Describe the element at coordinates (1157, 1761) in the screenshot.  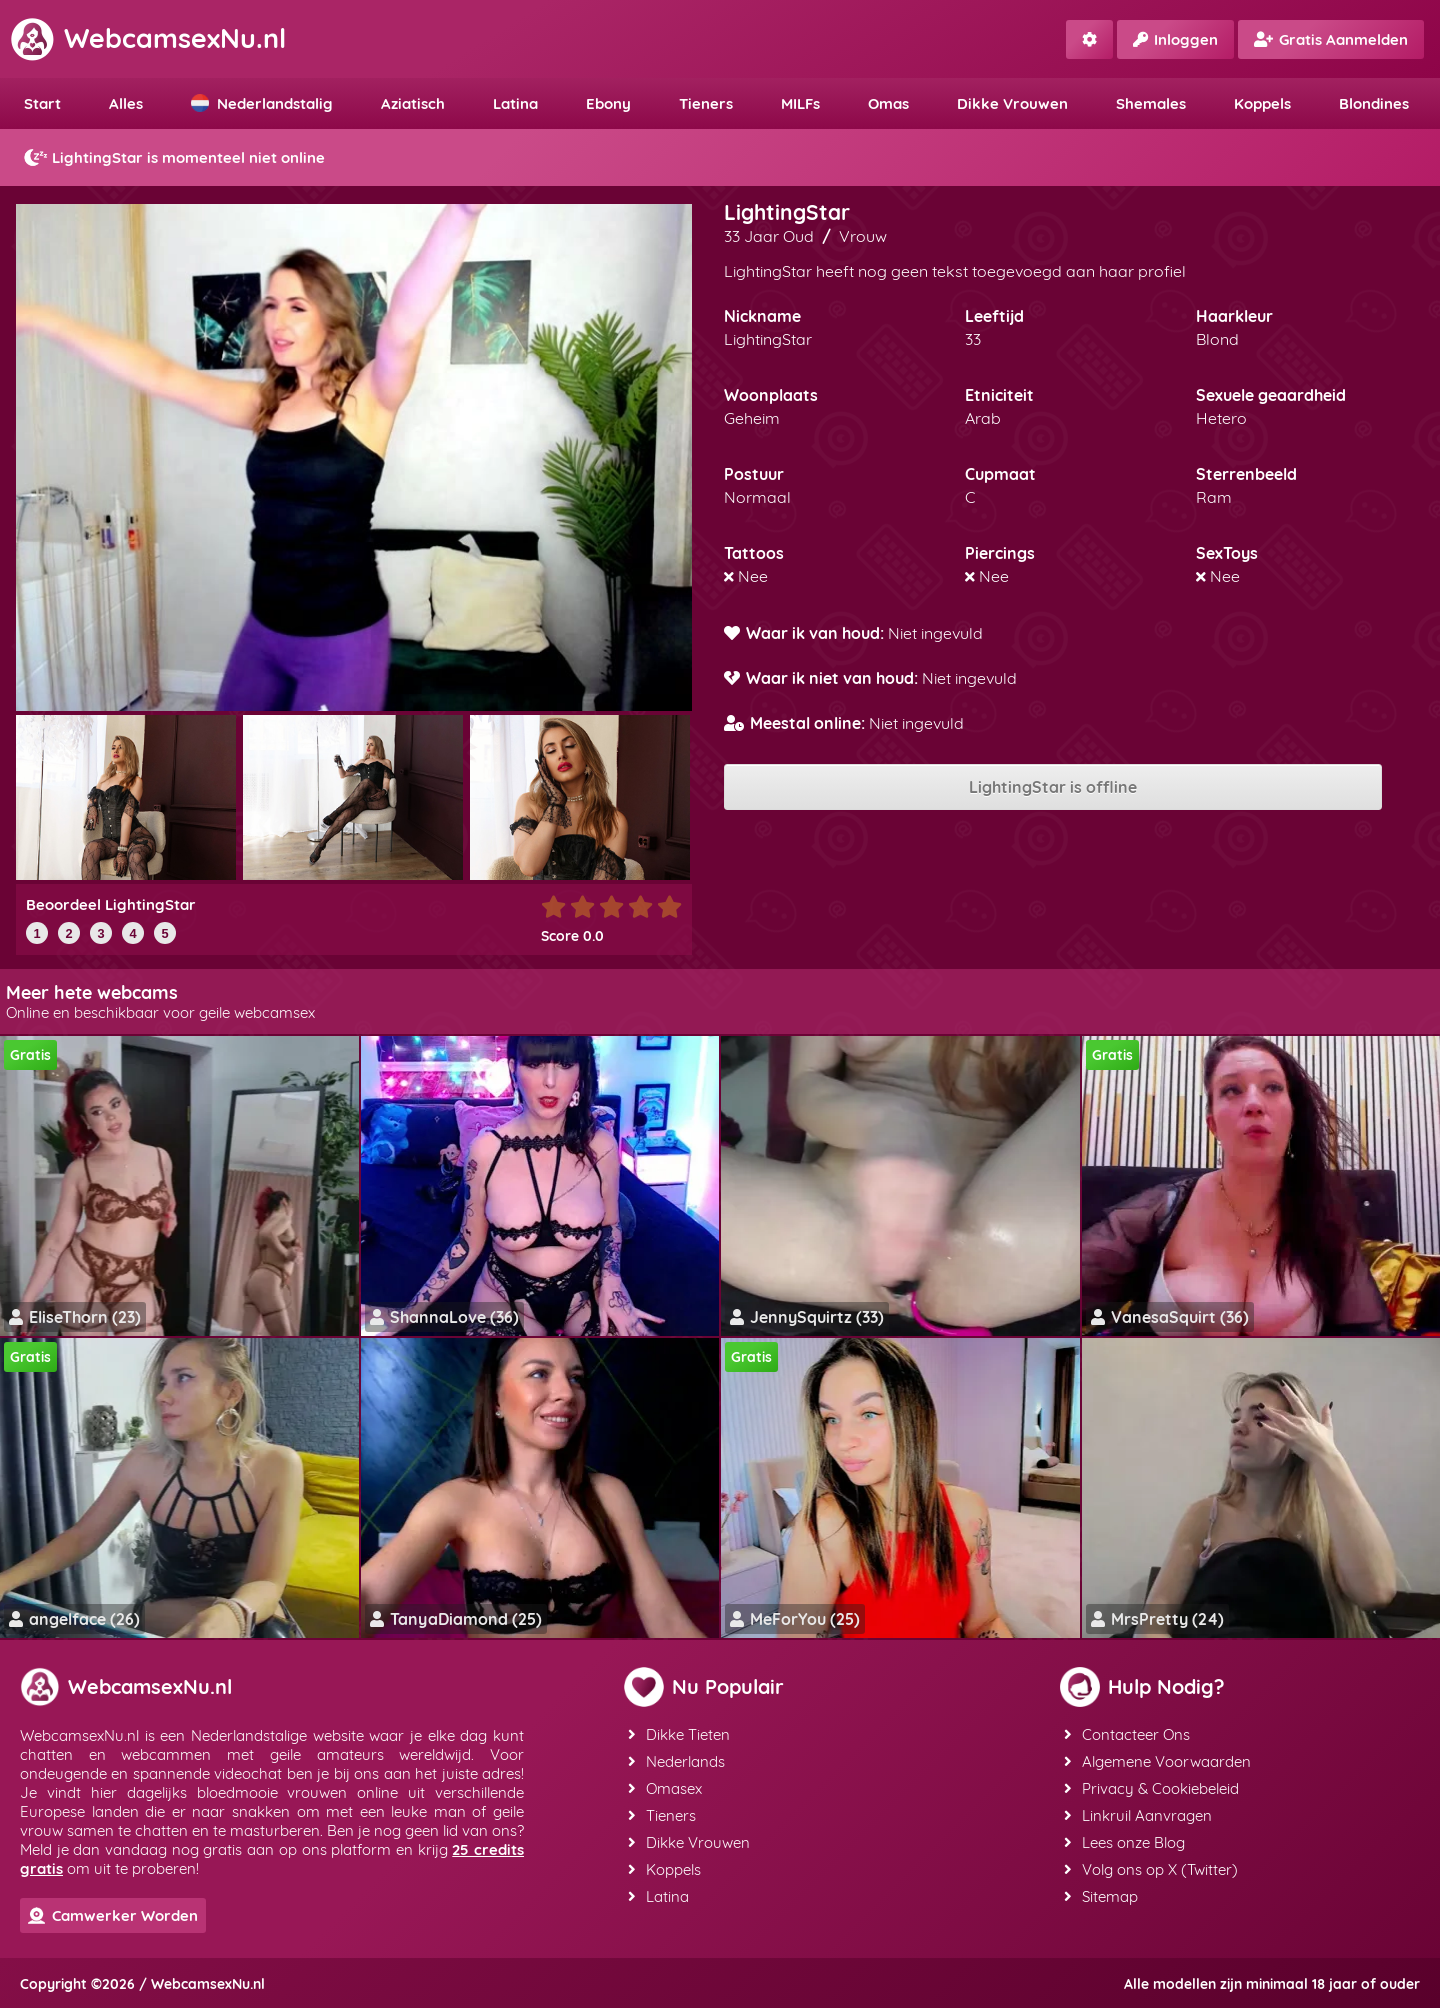
I see `Algemene Voorwaarden` at that location.